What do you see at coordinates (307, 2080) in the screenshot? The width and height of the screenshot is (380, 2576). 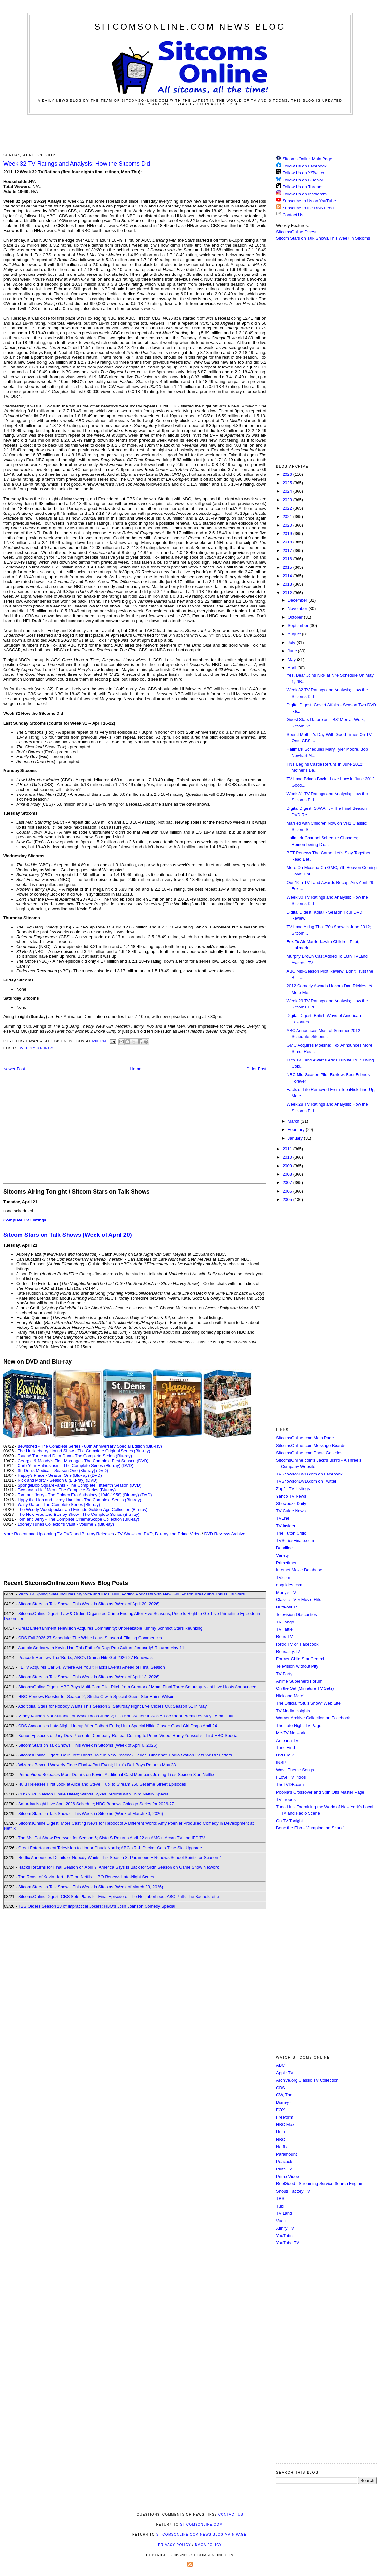 I see `Archive.org Classic TV Collection` at bounding box center [307, 2080].